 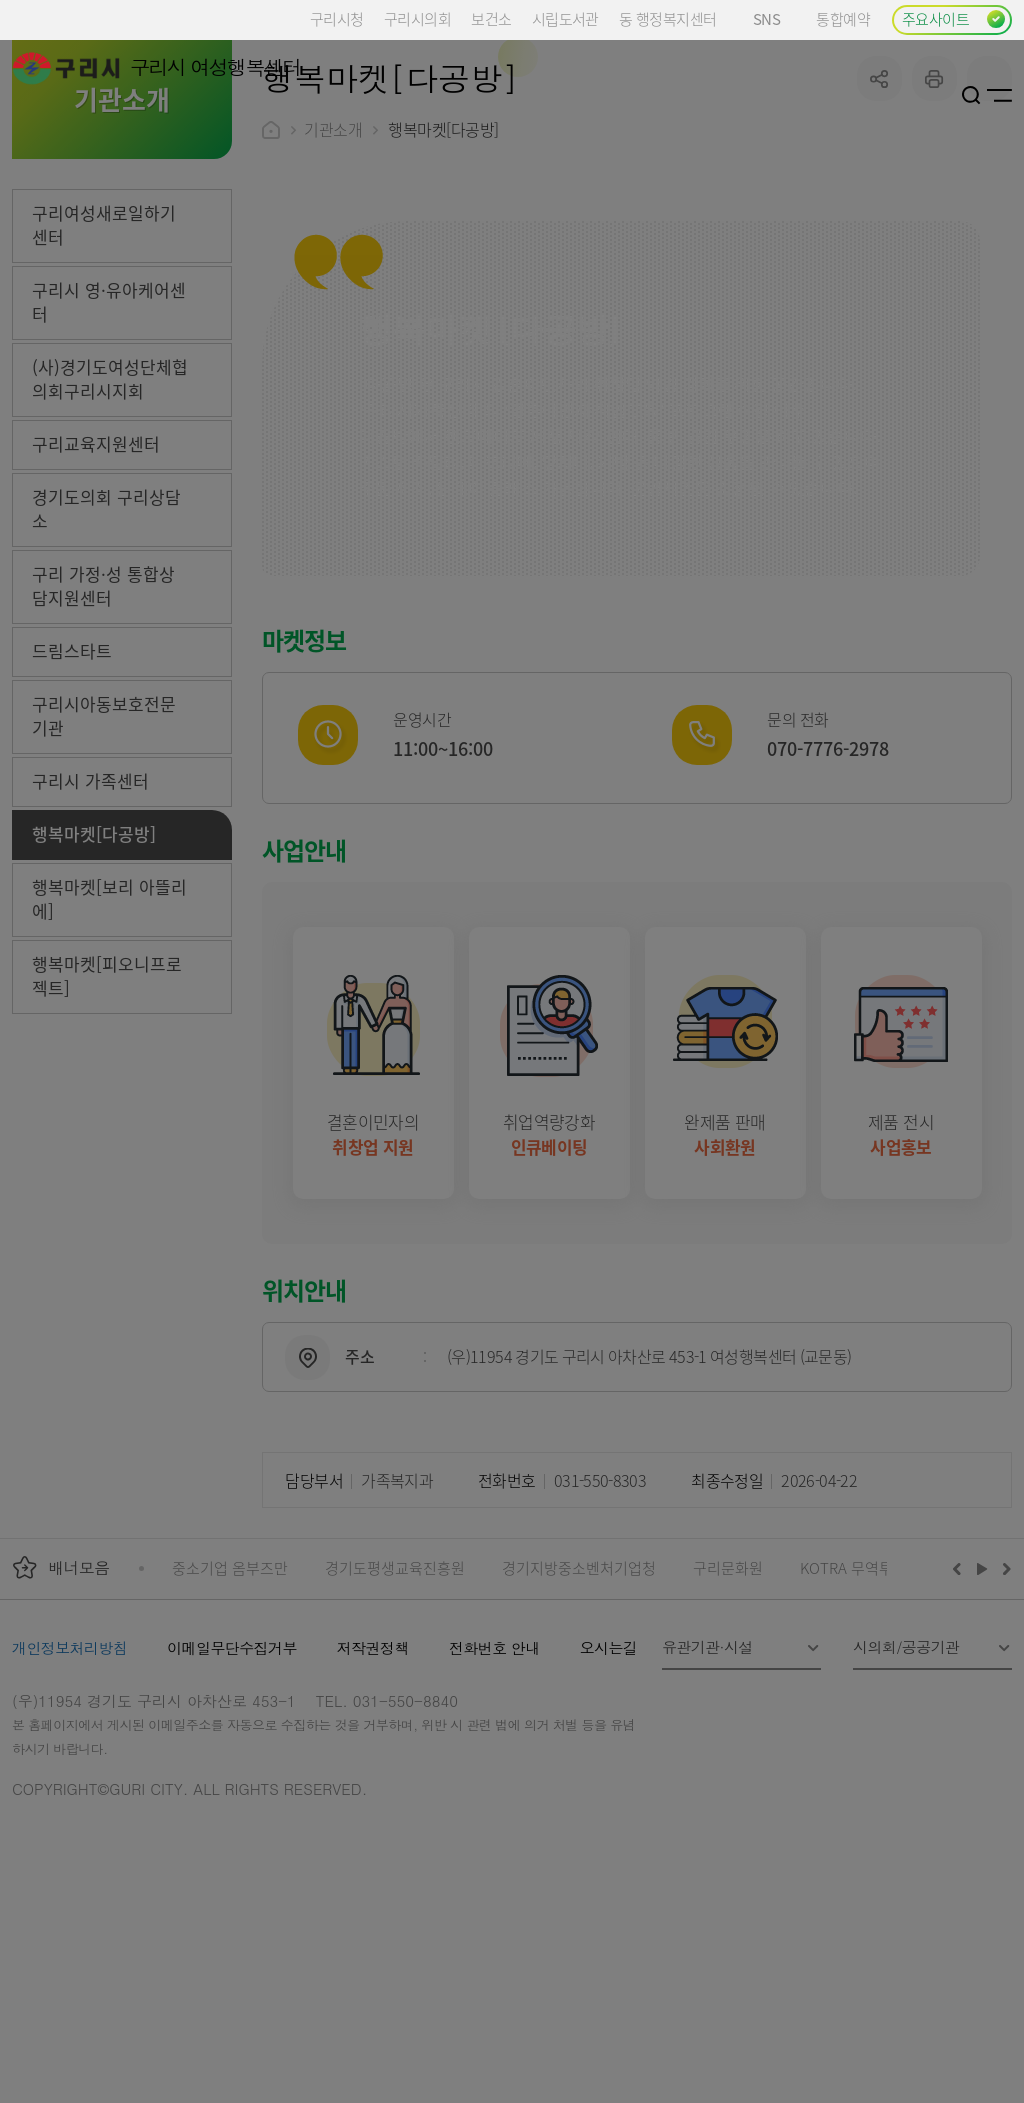 I want to click on 다음배너, so click(x=1004, y=1719).